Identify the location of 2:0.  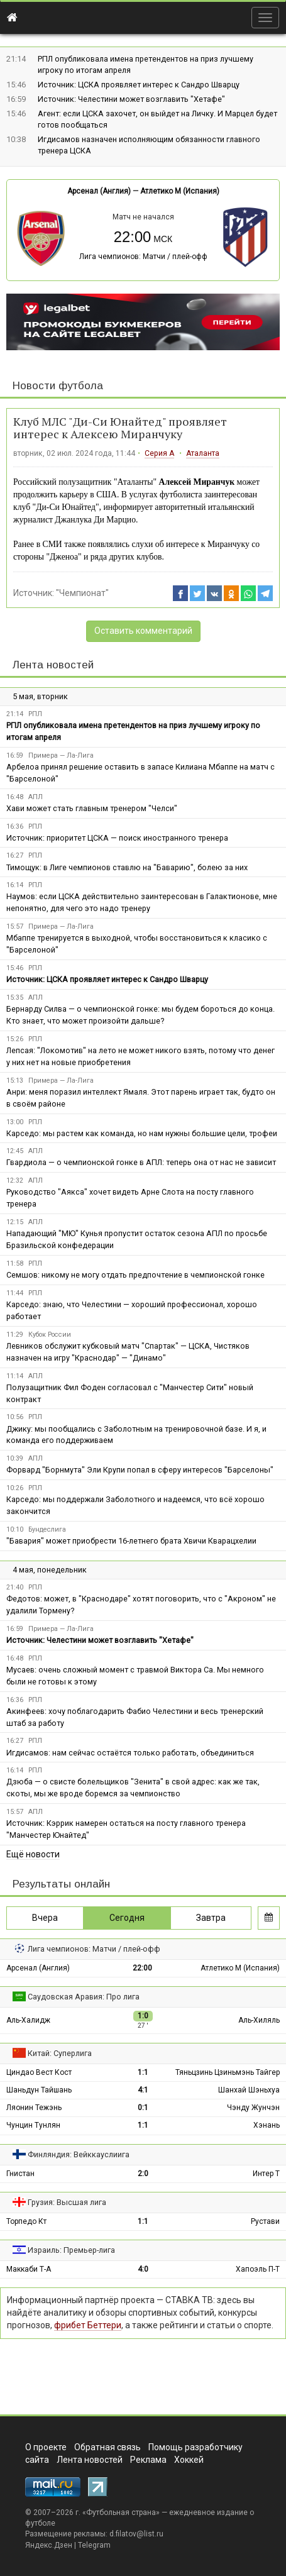
(143, 2173).